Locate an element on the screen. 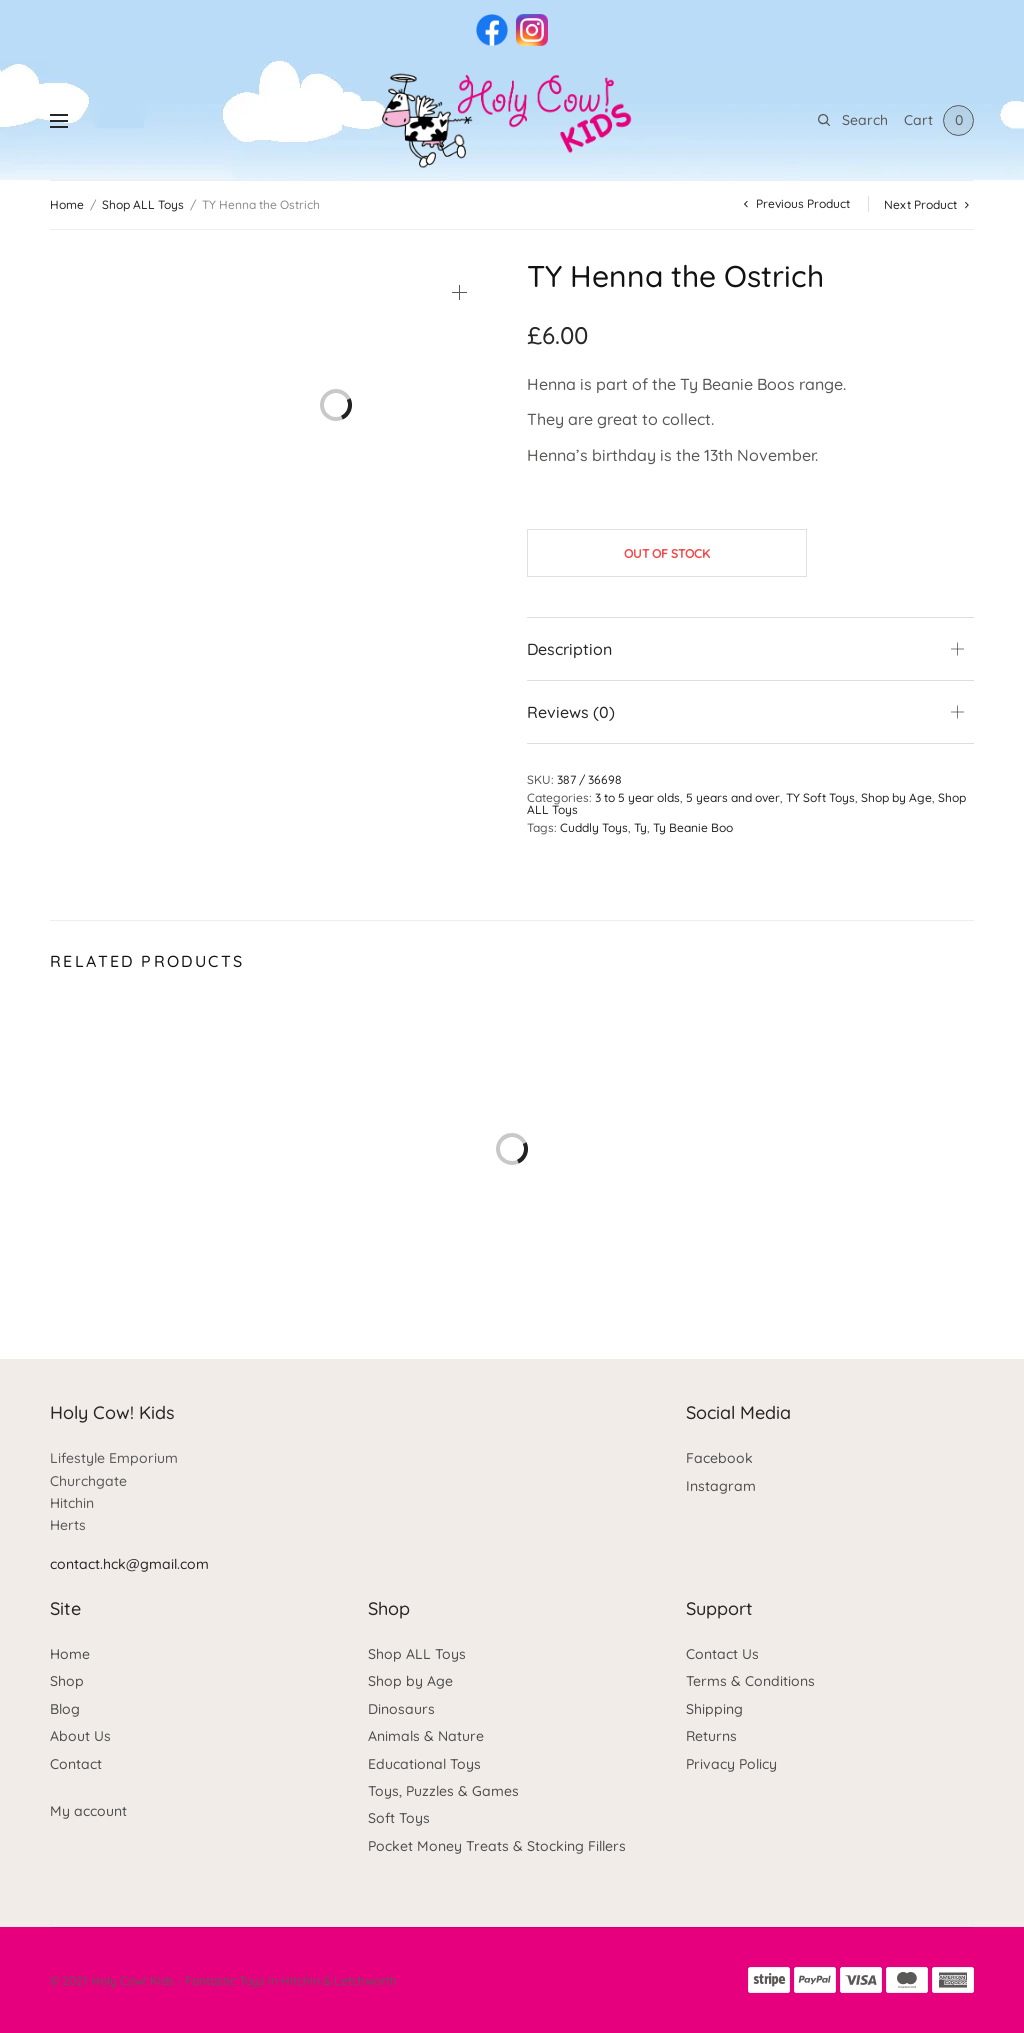  Ty is located at coordinates (640, 827).